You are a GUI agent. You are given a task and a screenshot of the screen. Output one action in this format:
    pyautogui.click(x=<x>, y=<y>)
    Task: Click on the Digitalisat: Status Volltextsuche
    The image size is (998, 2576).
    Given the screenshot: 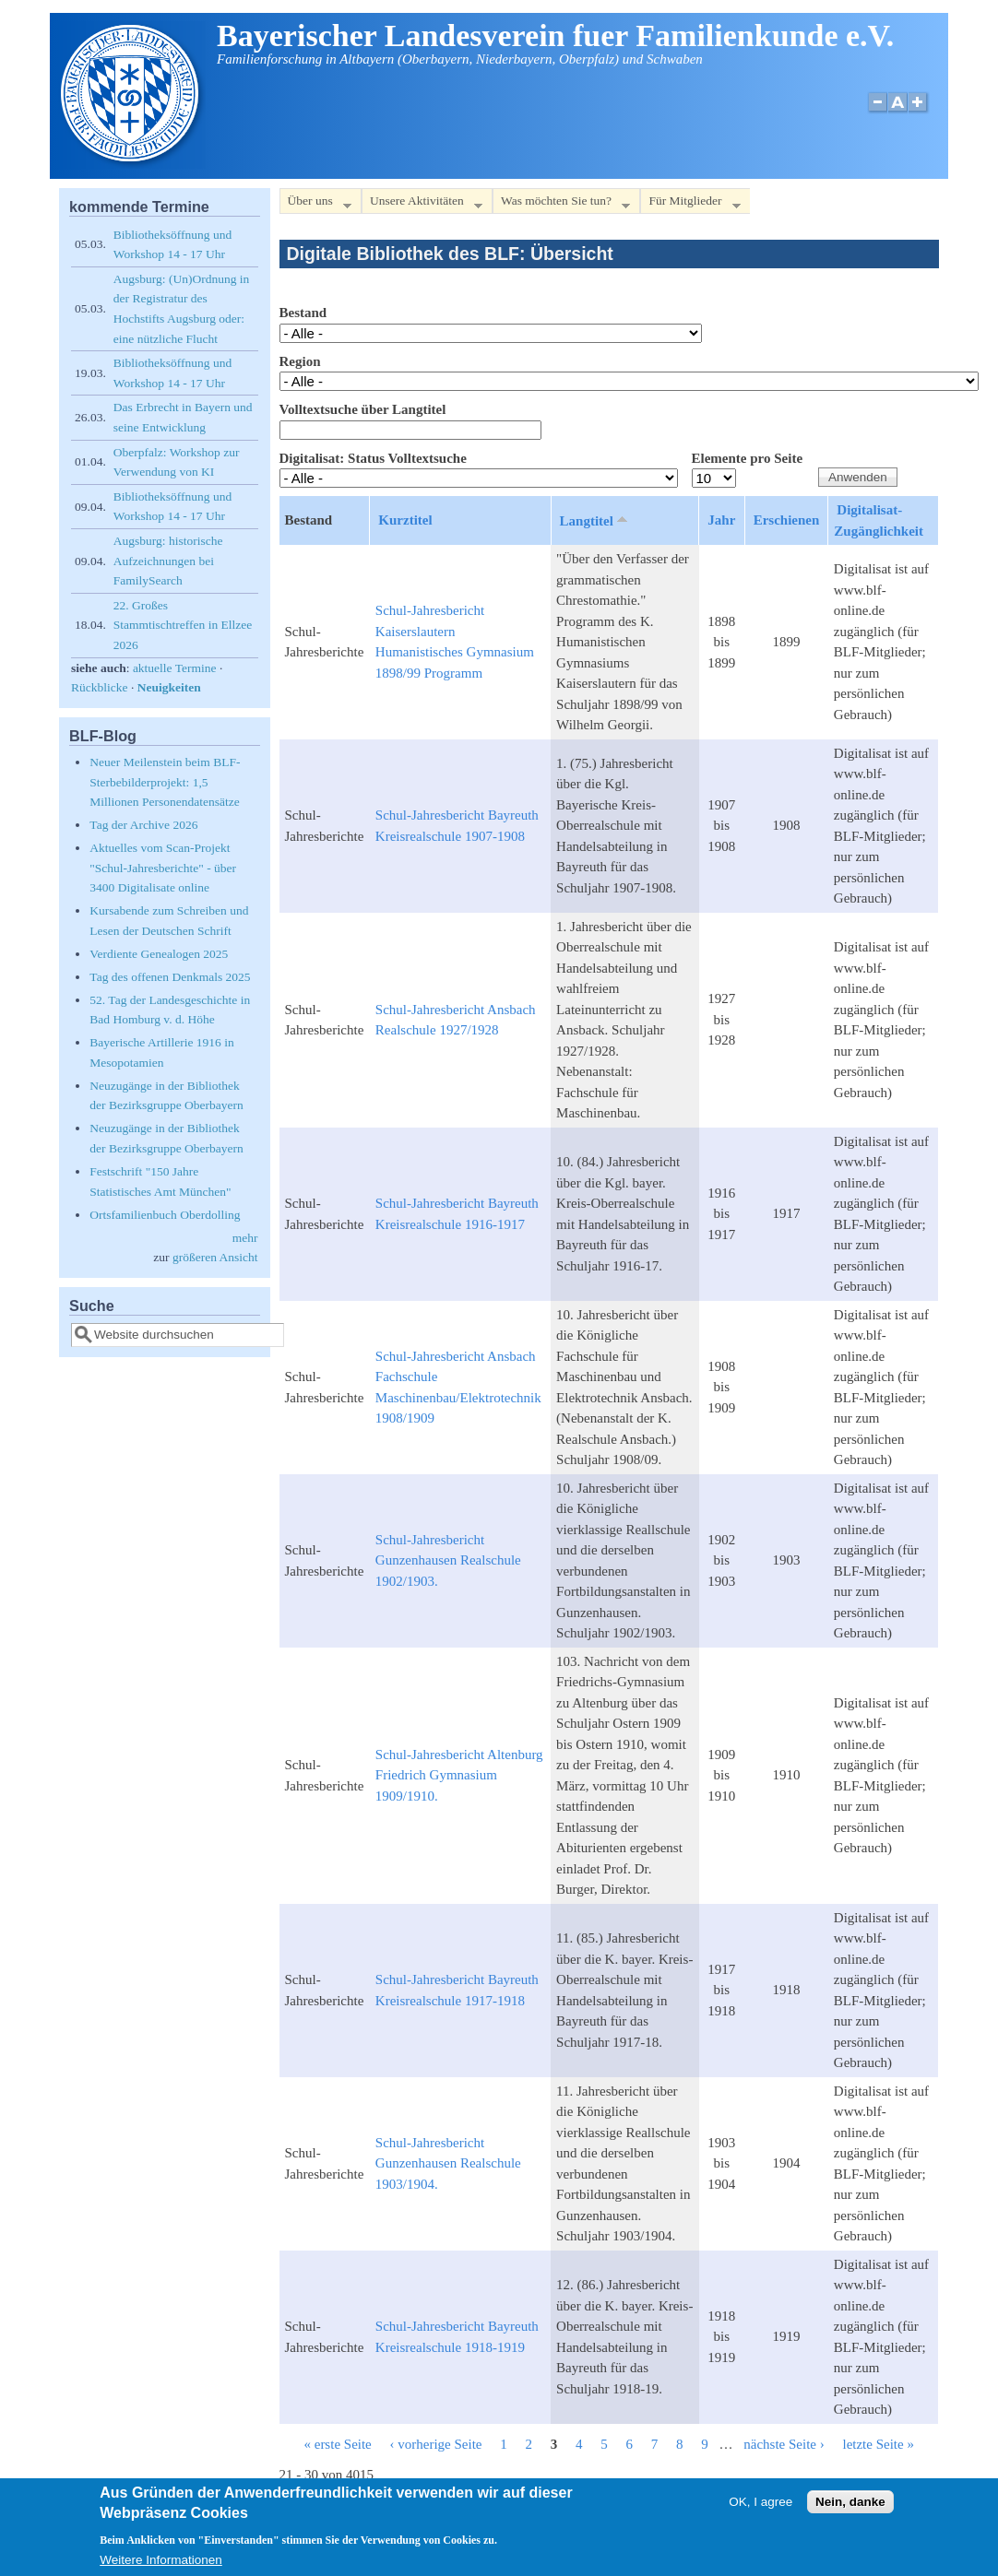 What is the action you would take?
    pyautogui.click(x=373, y=458)
    